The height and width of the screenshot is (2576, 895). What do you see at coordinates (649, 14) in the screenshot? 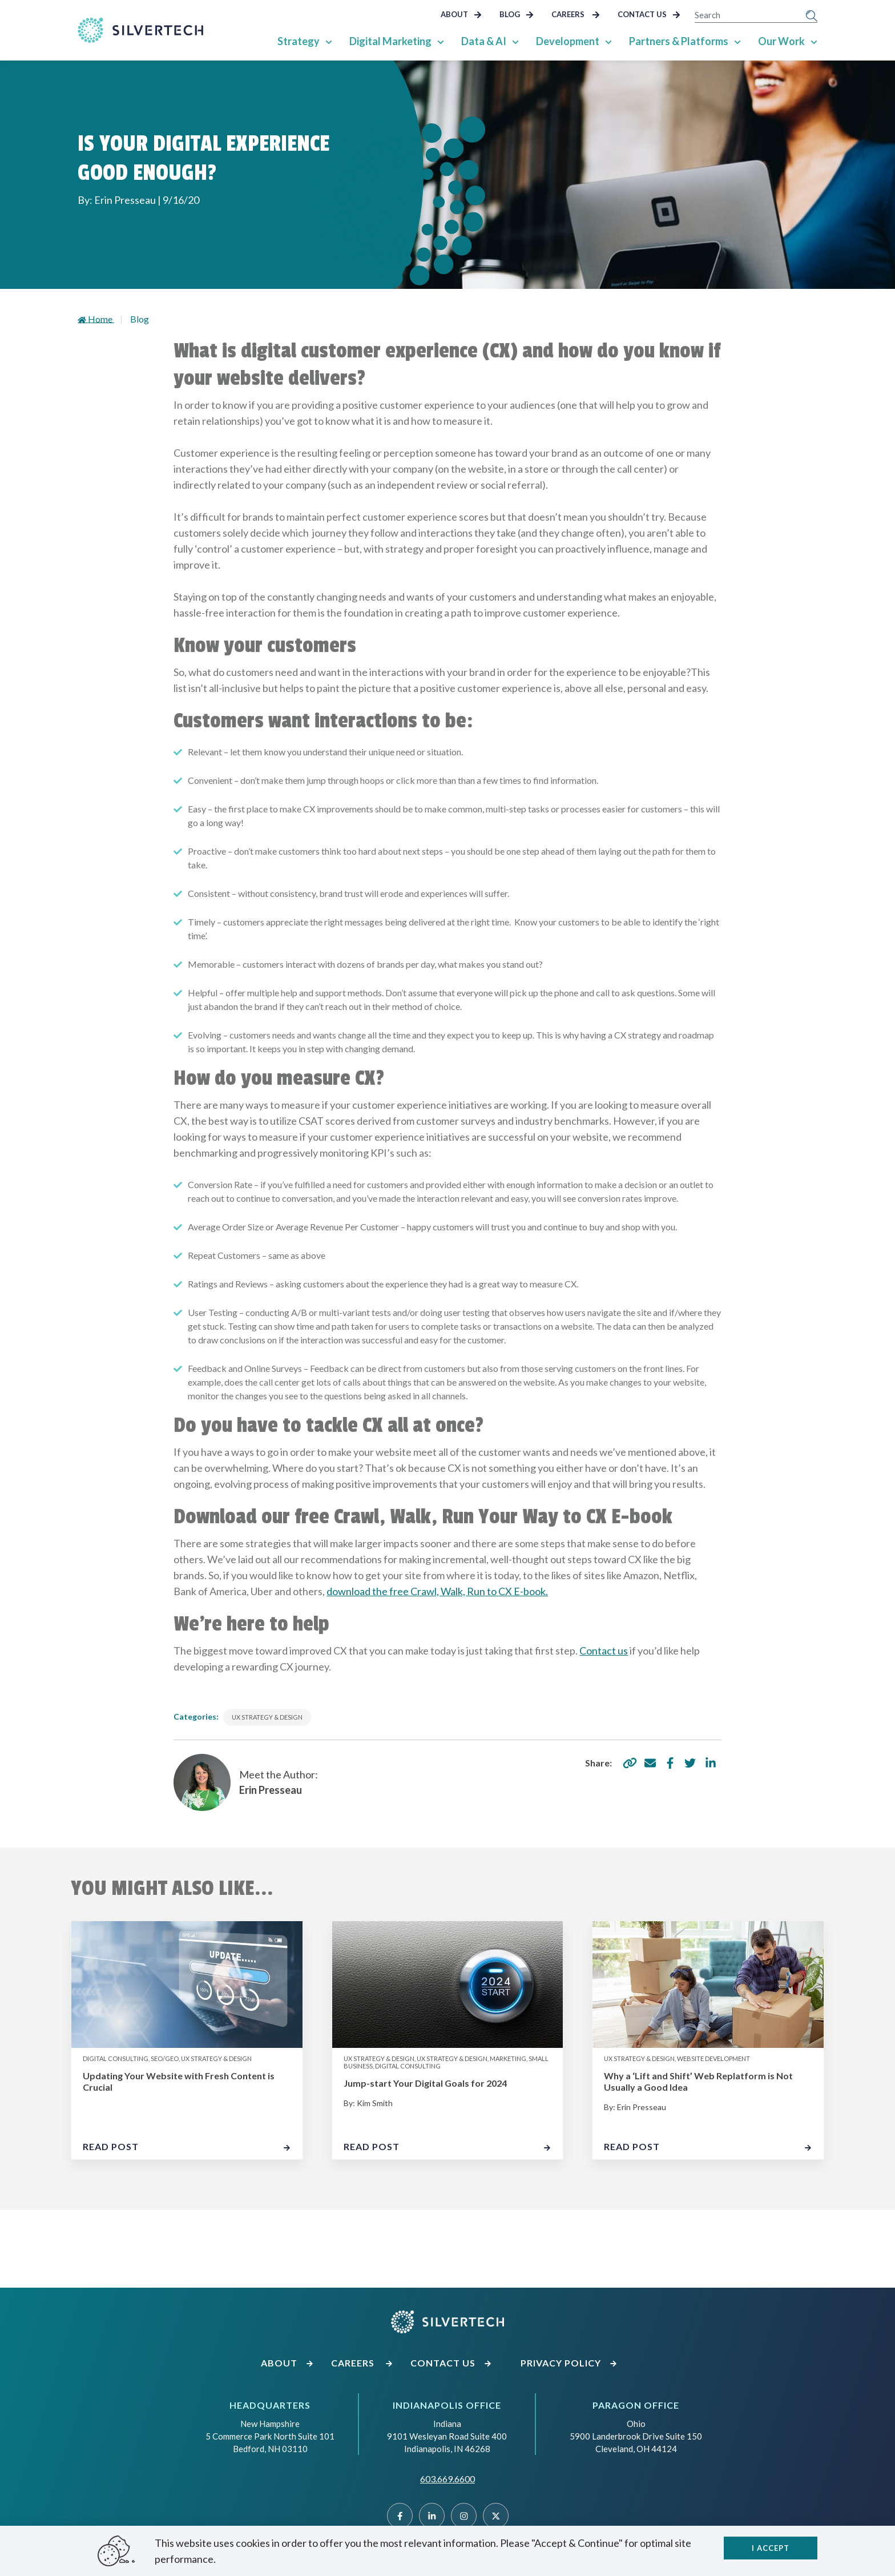
I see `Contact Us` at bounding box center [649, 14].